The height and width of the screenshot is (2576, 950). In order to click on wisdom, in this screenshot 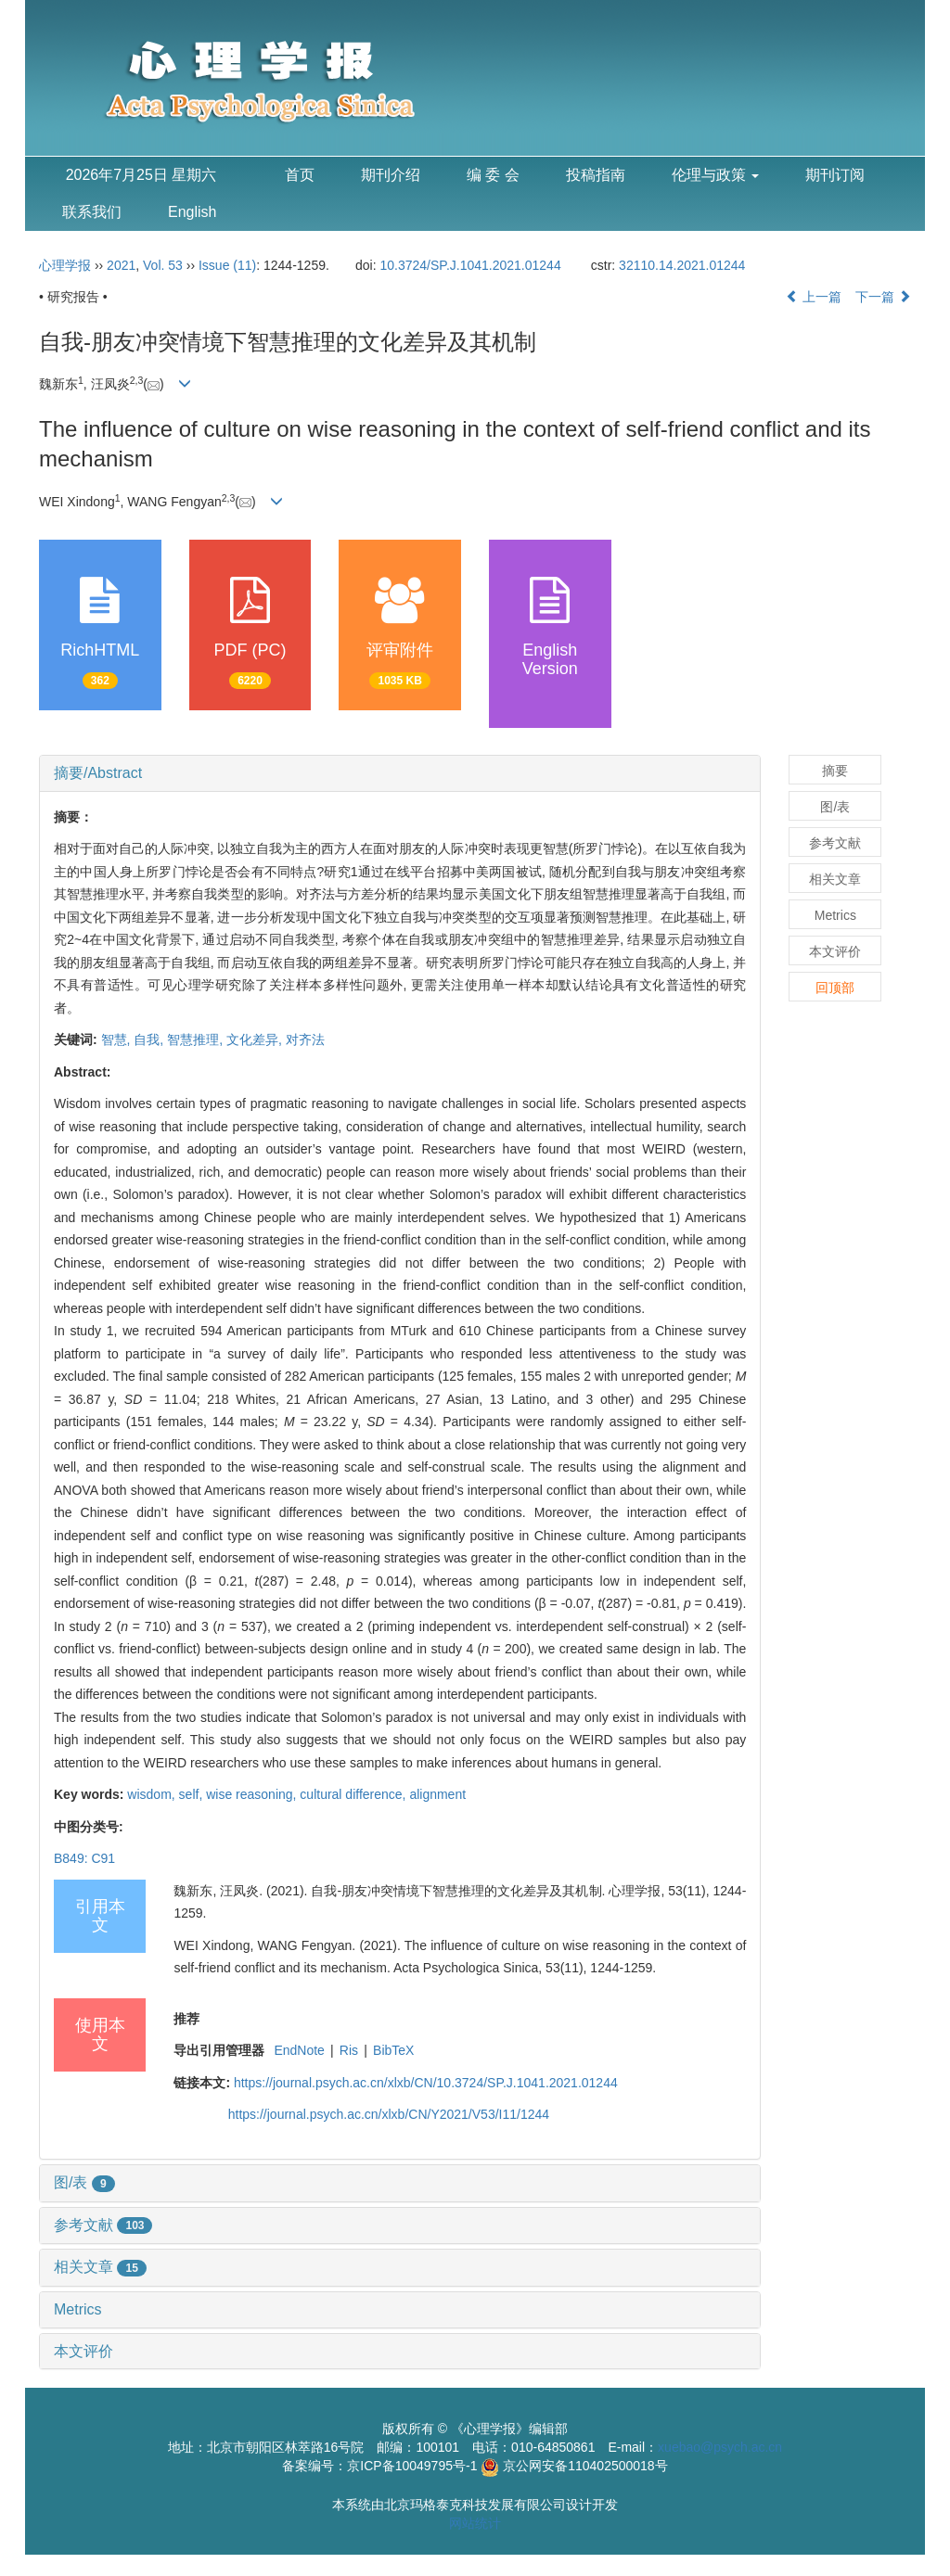, I will do `click(152, 1794)`.